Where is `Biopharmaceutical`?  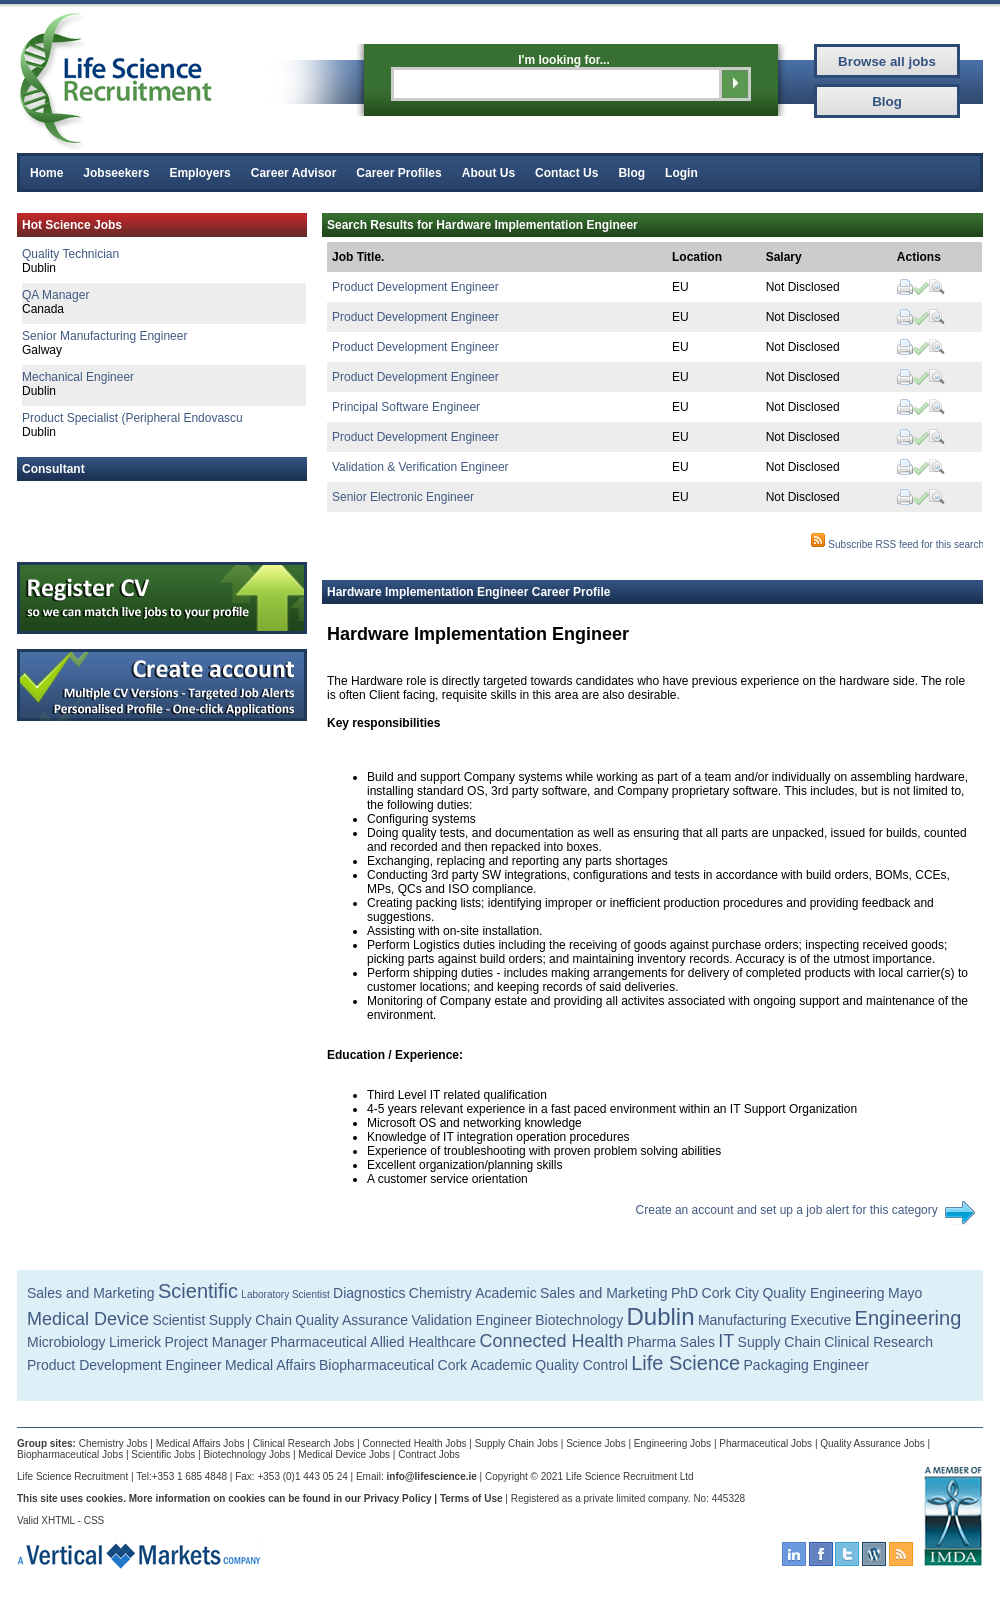
Biopharmaceutical is located at coordinates (376, 1365).